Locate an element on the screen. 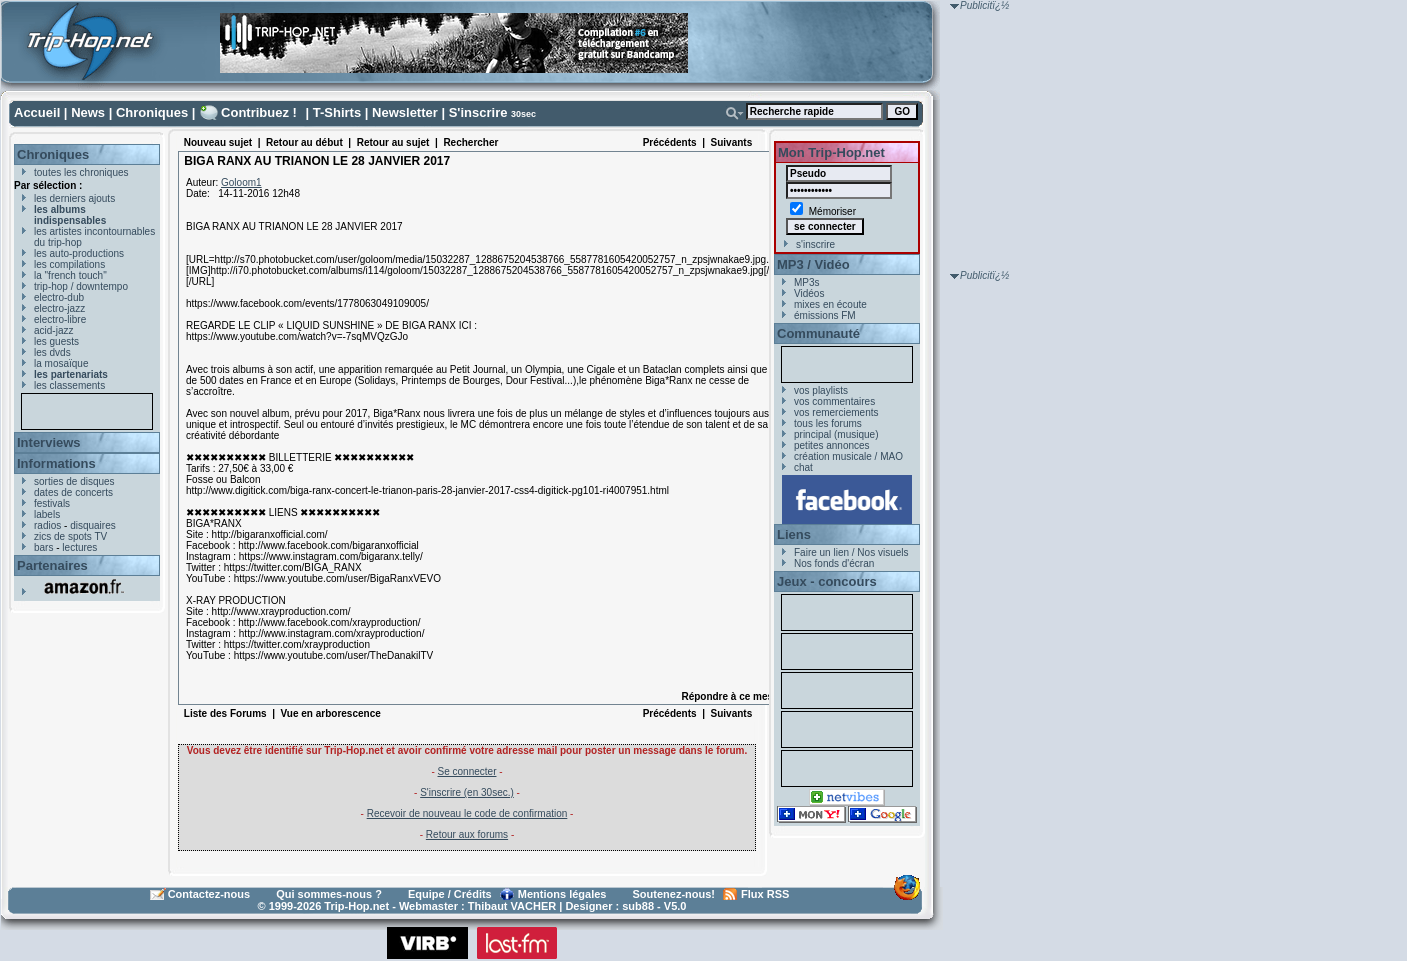 The height and width of the screenshot is (961, 1407). émissions FM is located at coordinates (825, 315).